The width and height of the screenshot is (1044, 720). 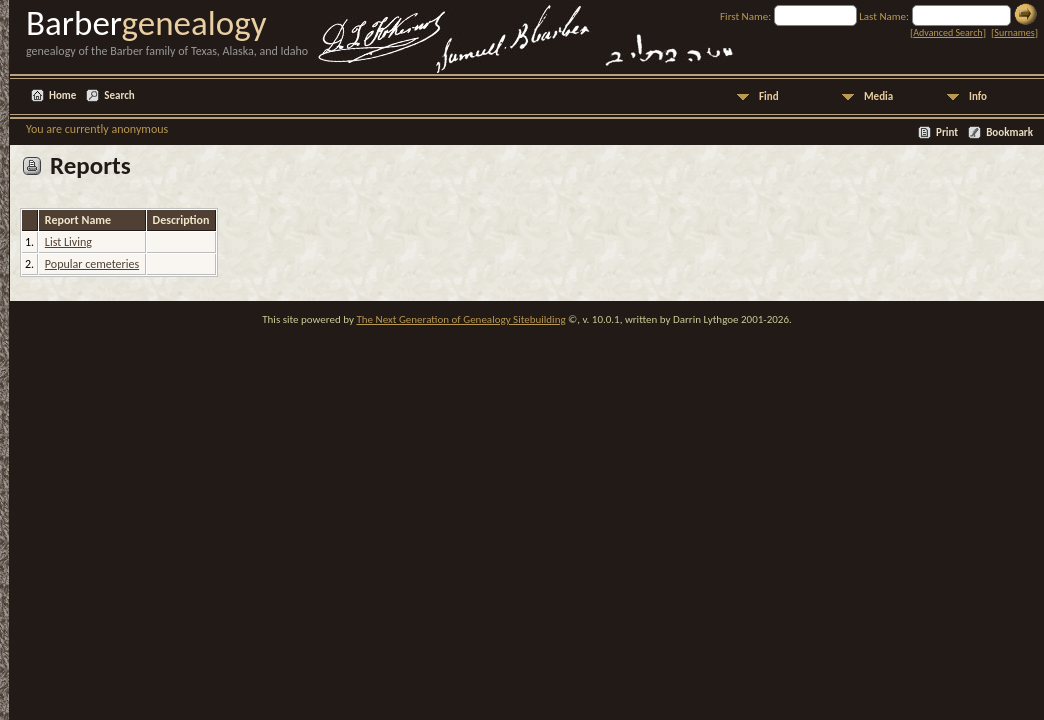 I want to click on Print, so click(x=947, y=132).